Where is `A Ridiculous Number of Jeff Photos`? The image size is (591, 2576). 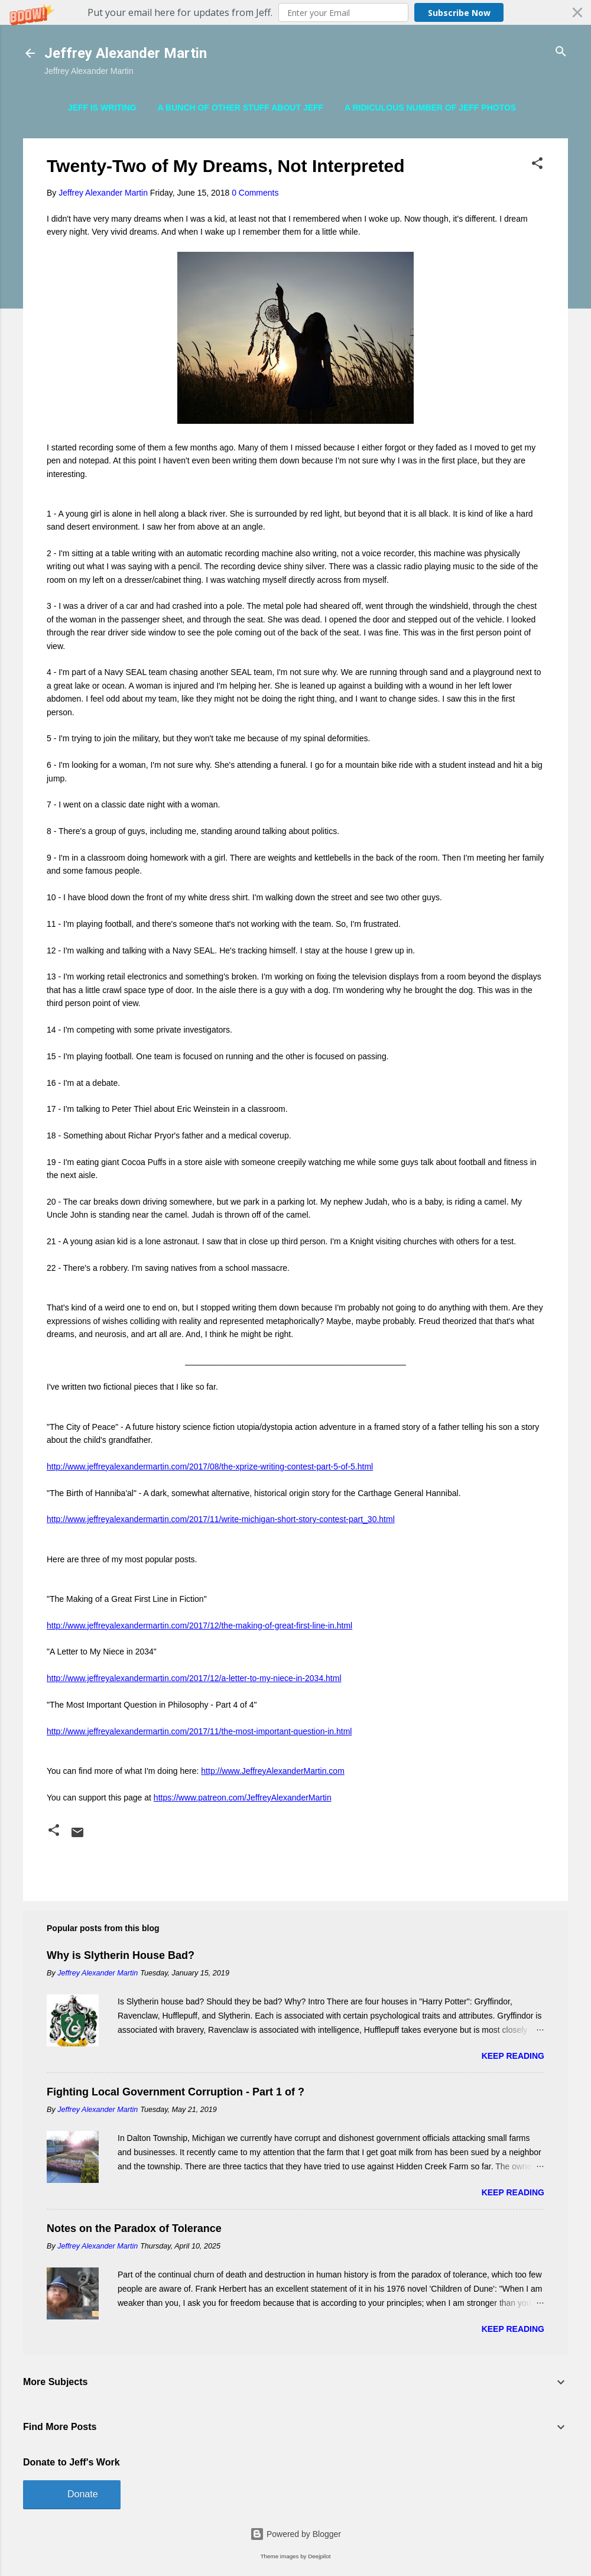
A Ridiculous Number of Jeff Photos is located at coordinates (430, 107).